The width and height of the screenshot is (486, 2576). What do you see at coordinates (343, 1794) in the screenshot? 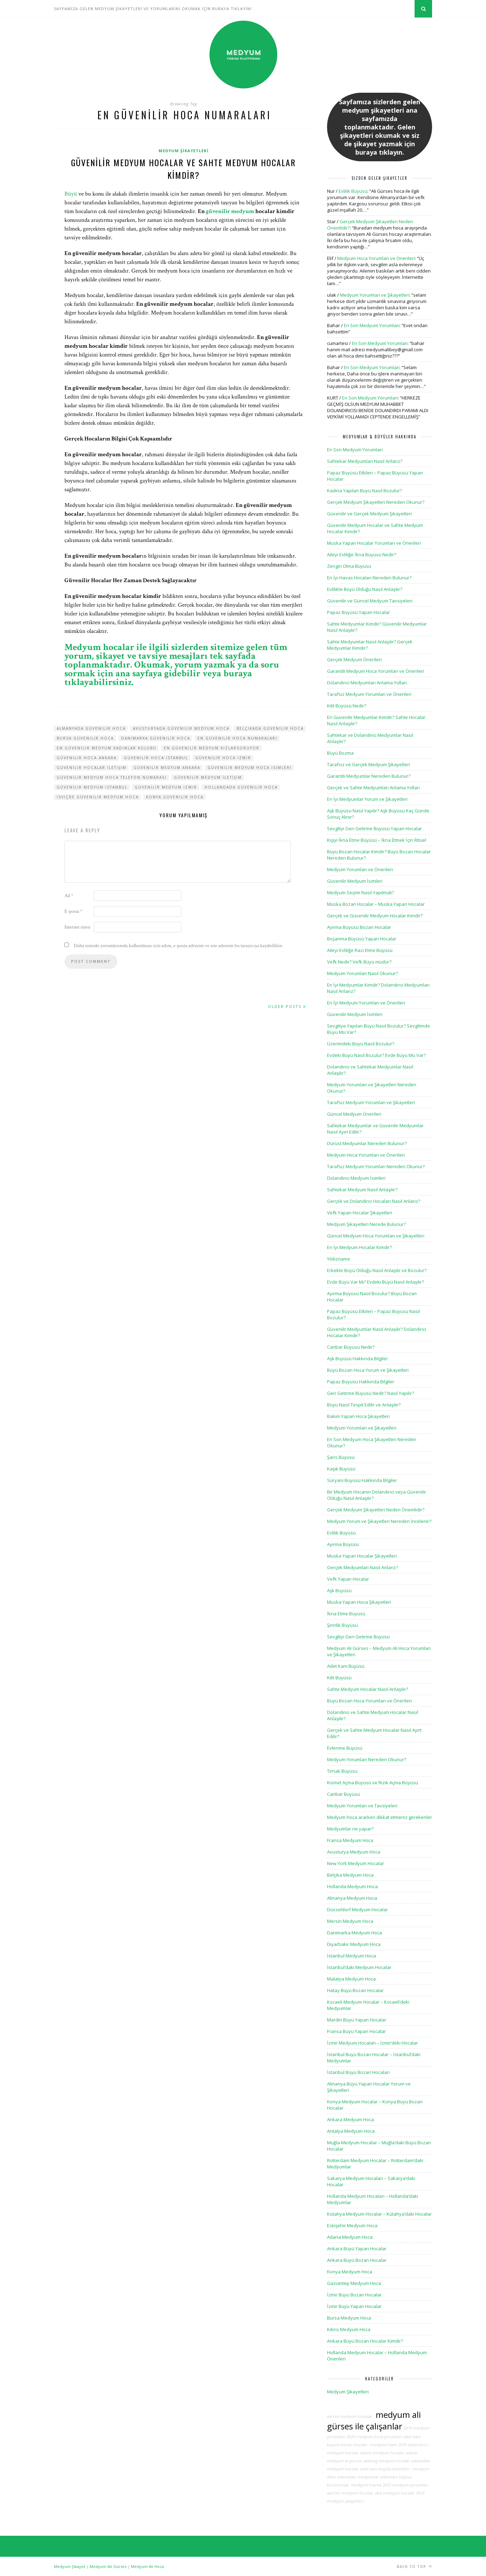
I see `Canbar Büyüsü` at bounding box center [343, 1794].